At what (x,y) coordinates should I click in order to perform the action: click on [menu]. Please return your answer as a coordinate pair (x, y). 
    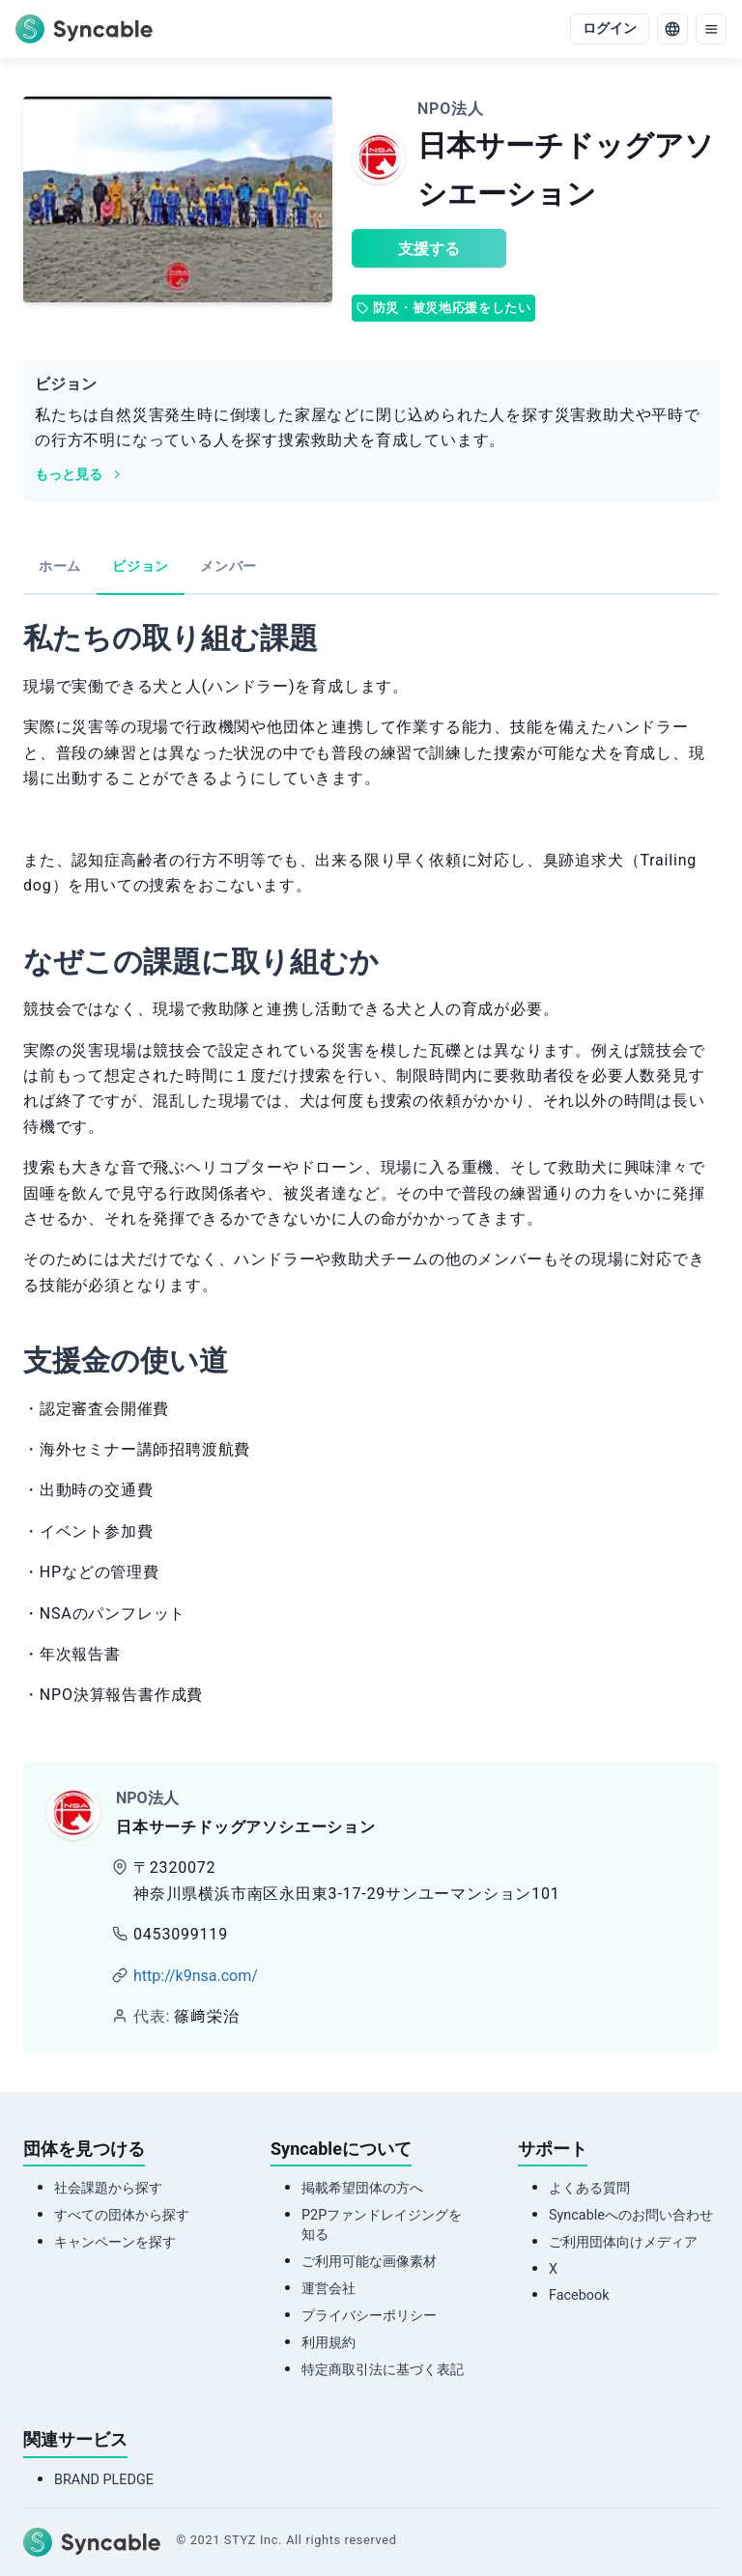
    Looking at the image, I should click on (711, 29).